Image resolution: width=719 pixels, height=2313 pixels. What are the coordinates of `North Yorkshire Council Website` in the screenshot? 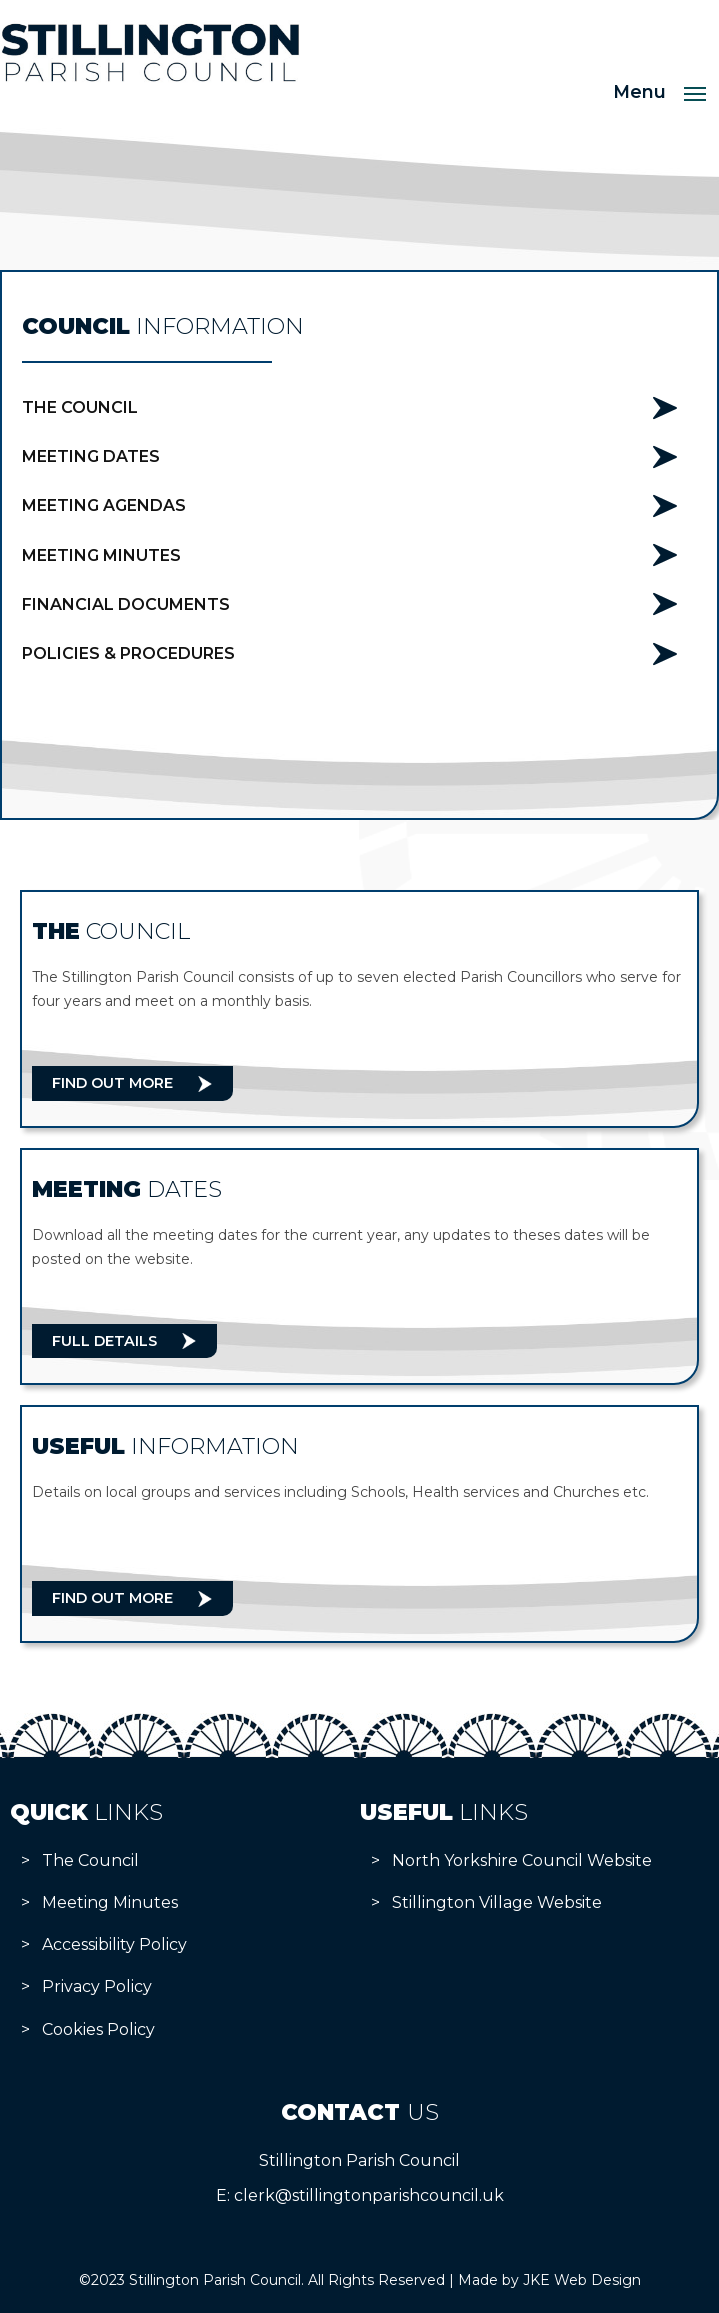 It's located at (522, 1860).